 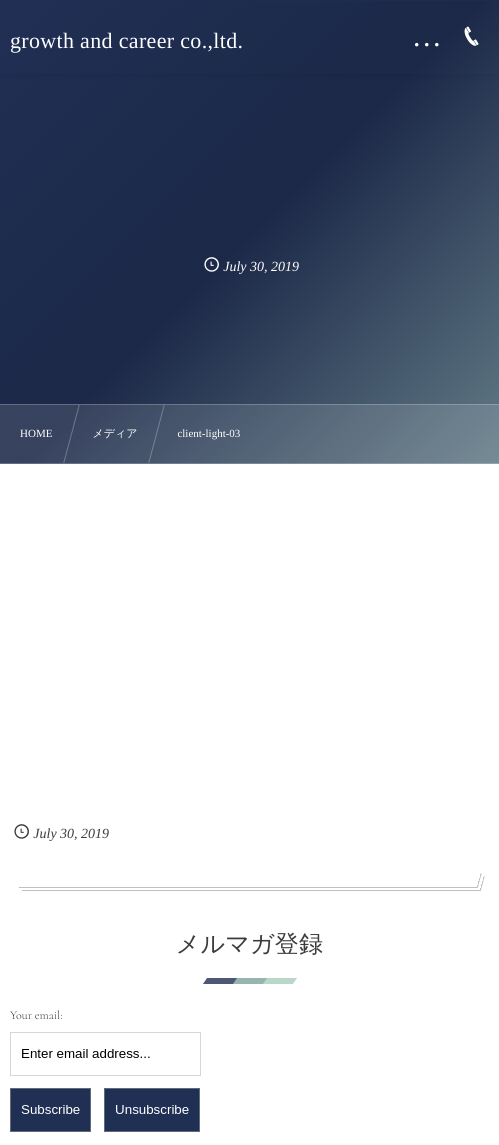 I want to click on Your email:, so click(x=36, y=1016).